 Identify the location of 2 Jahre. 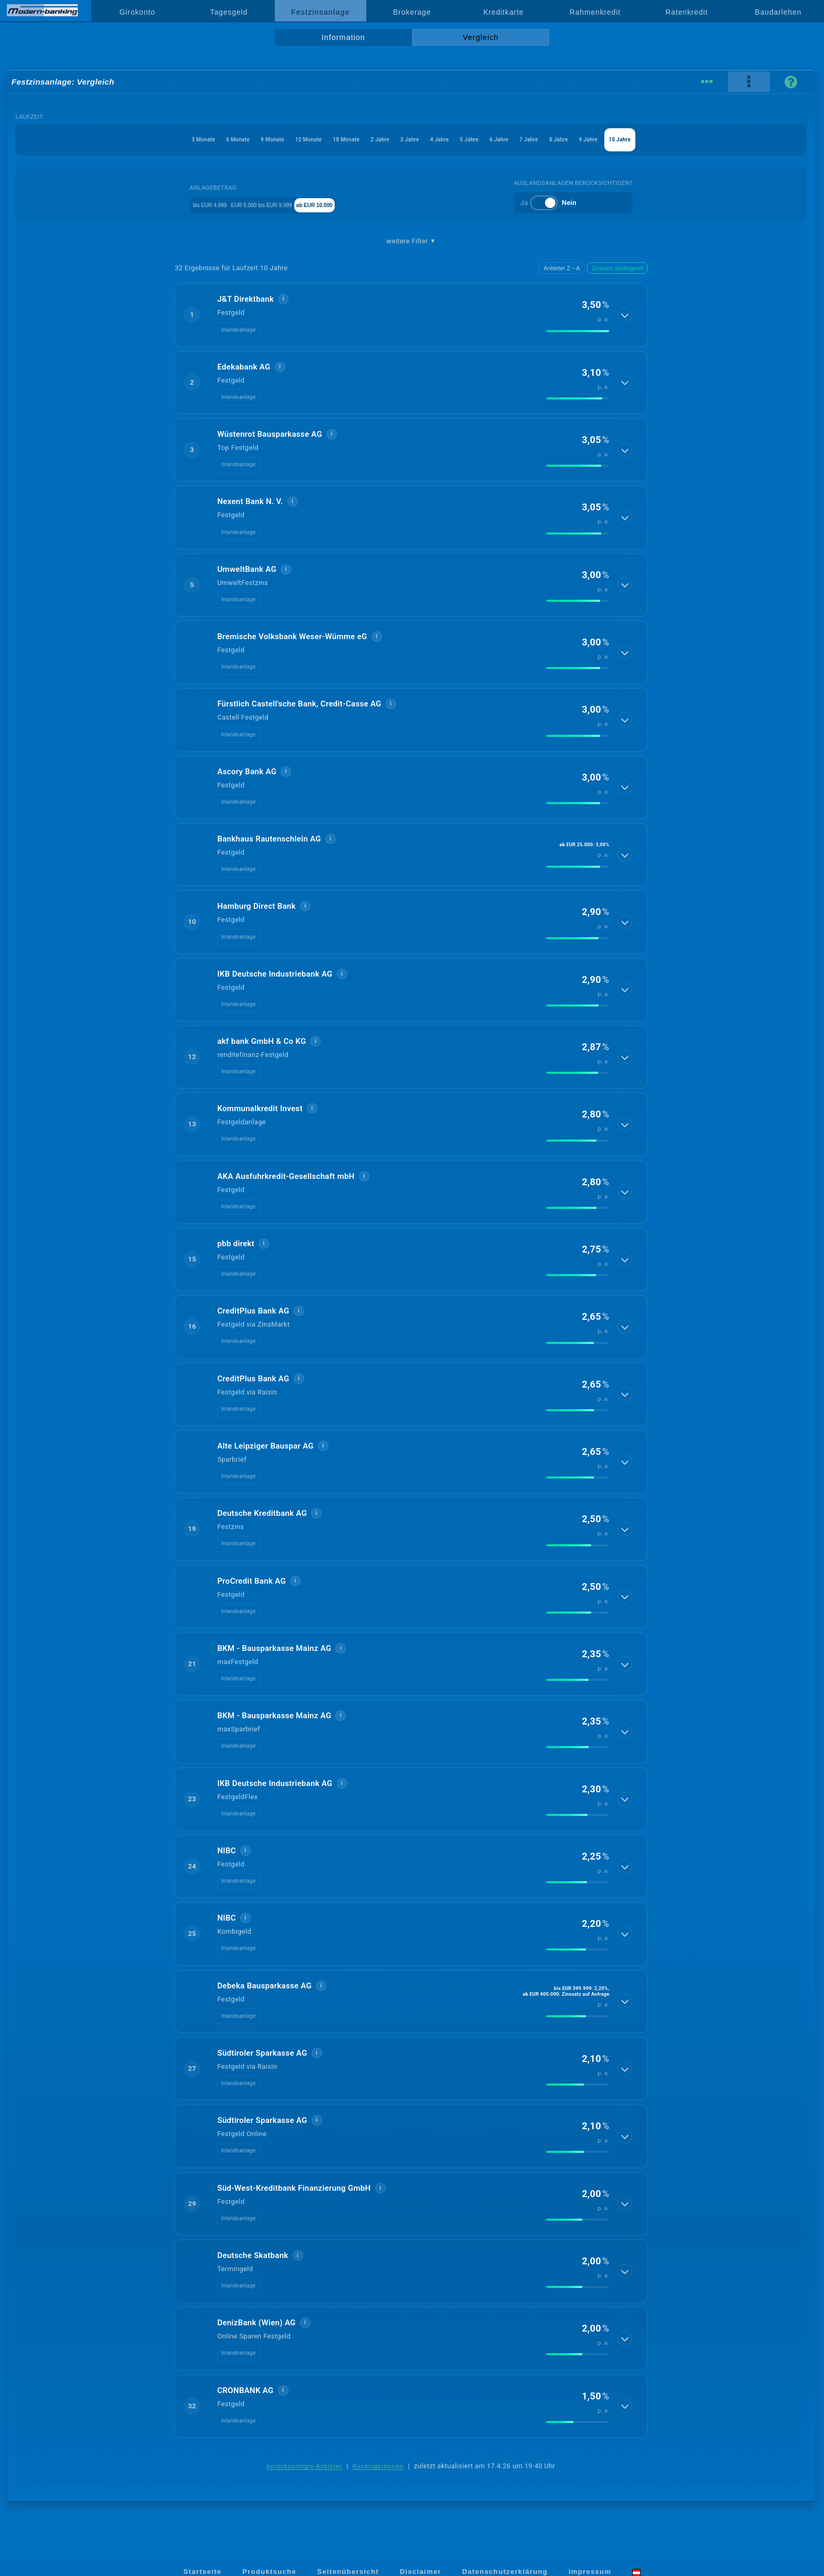
(363, 139).